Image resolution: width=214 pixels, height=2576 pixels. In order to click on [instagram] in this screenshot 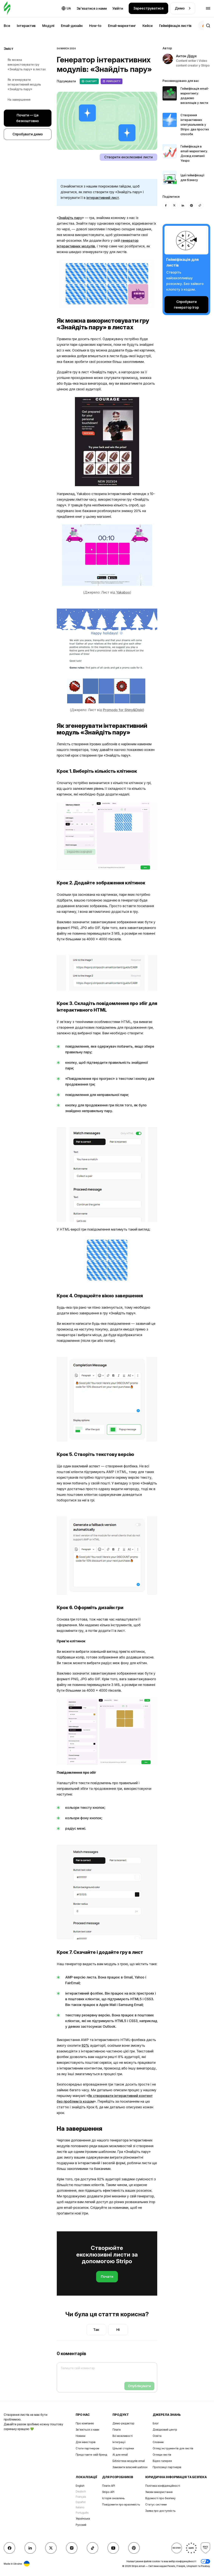, I will do `click(71, 2548)`.